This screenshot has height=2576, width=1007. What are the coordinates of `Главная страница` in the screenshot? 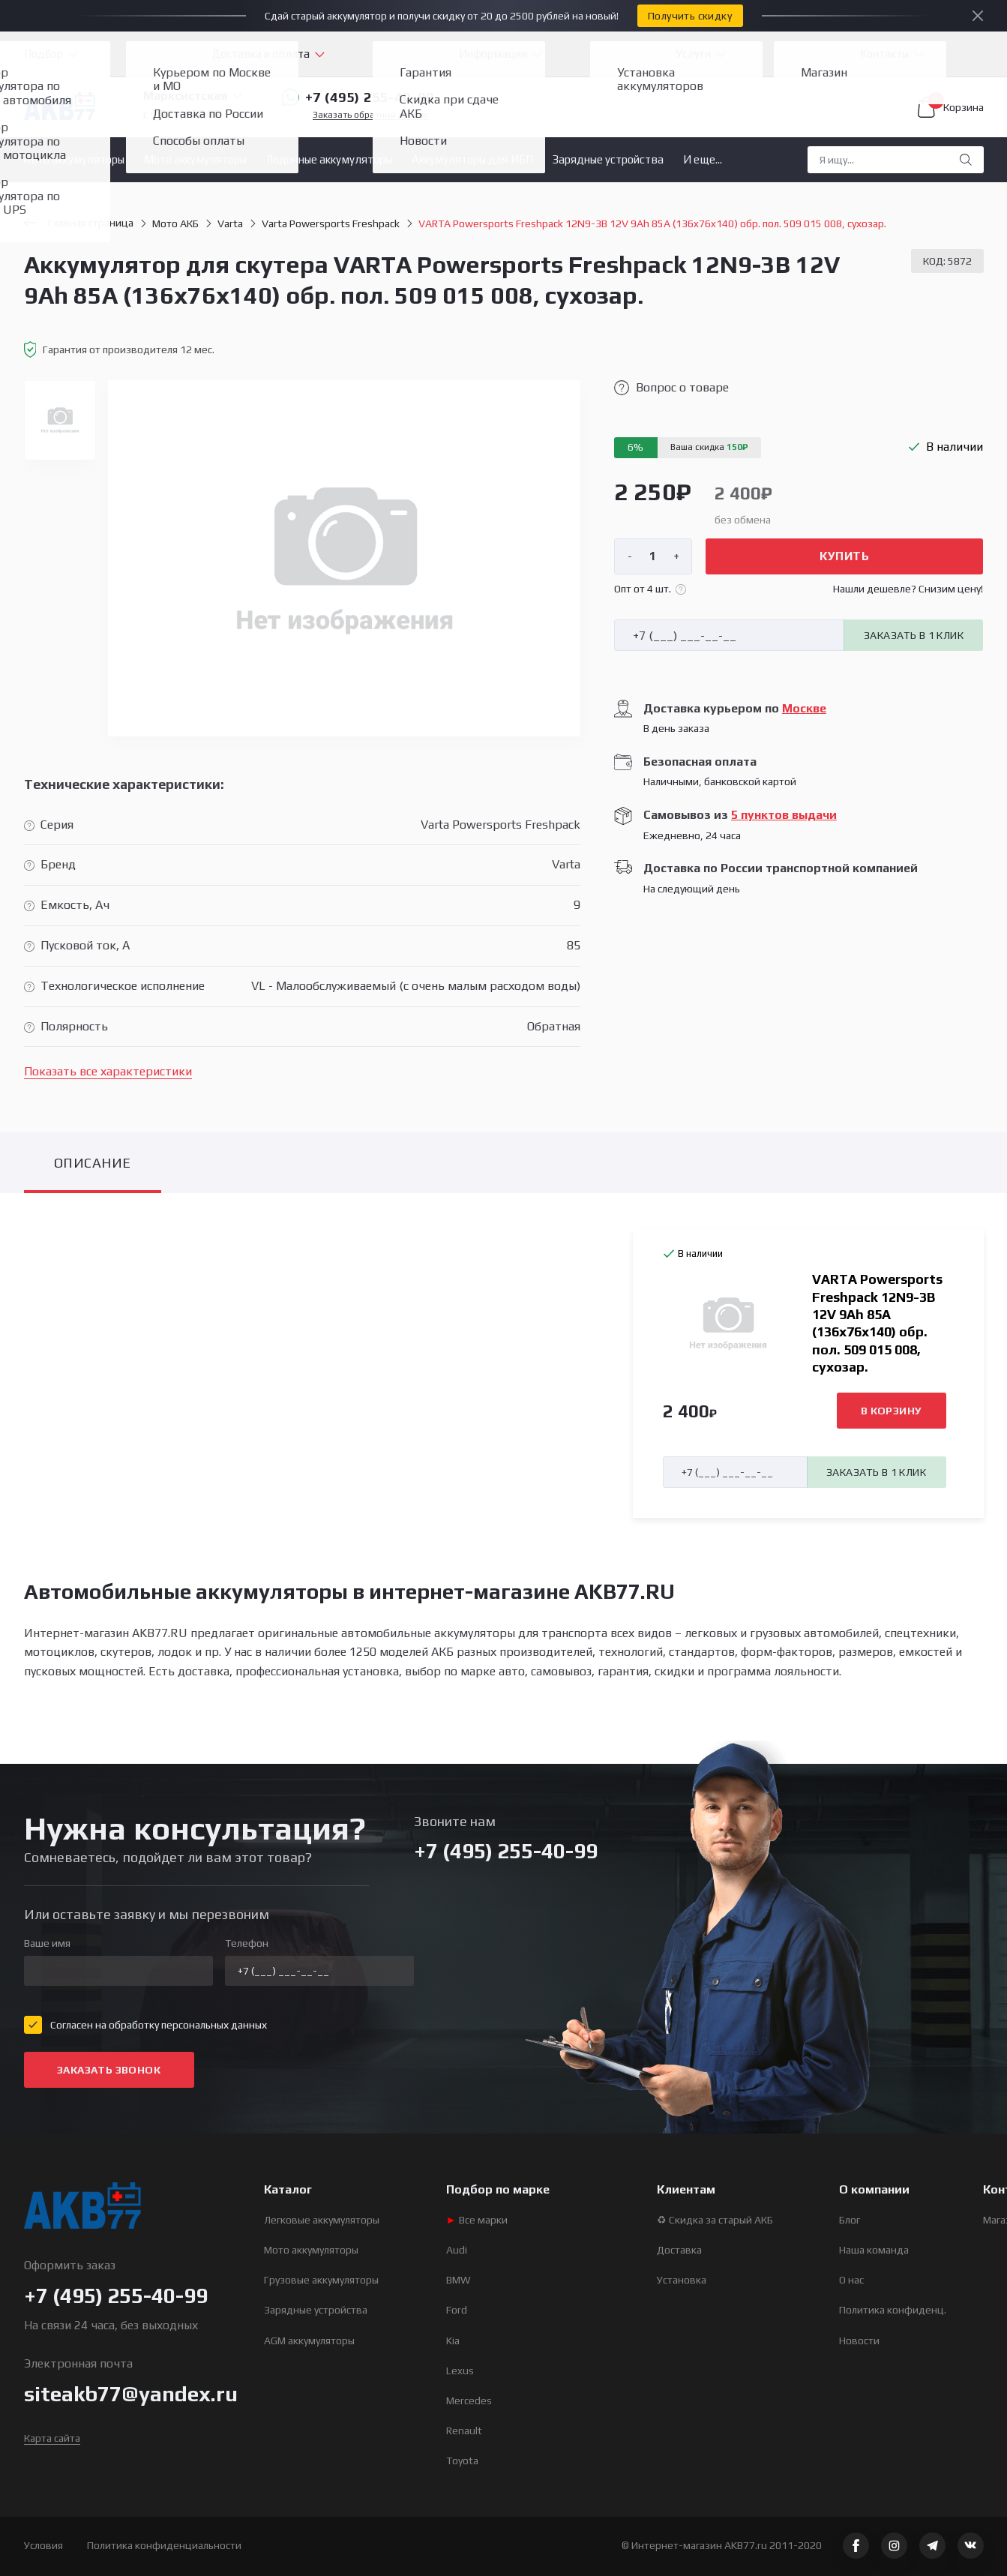 It's located at (79, 223).